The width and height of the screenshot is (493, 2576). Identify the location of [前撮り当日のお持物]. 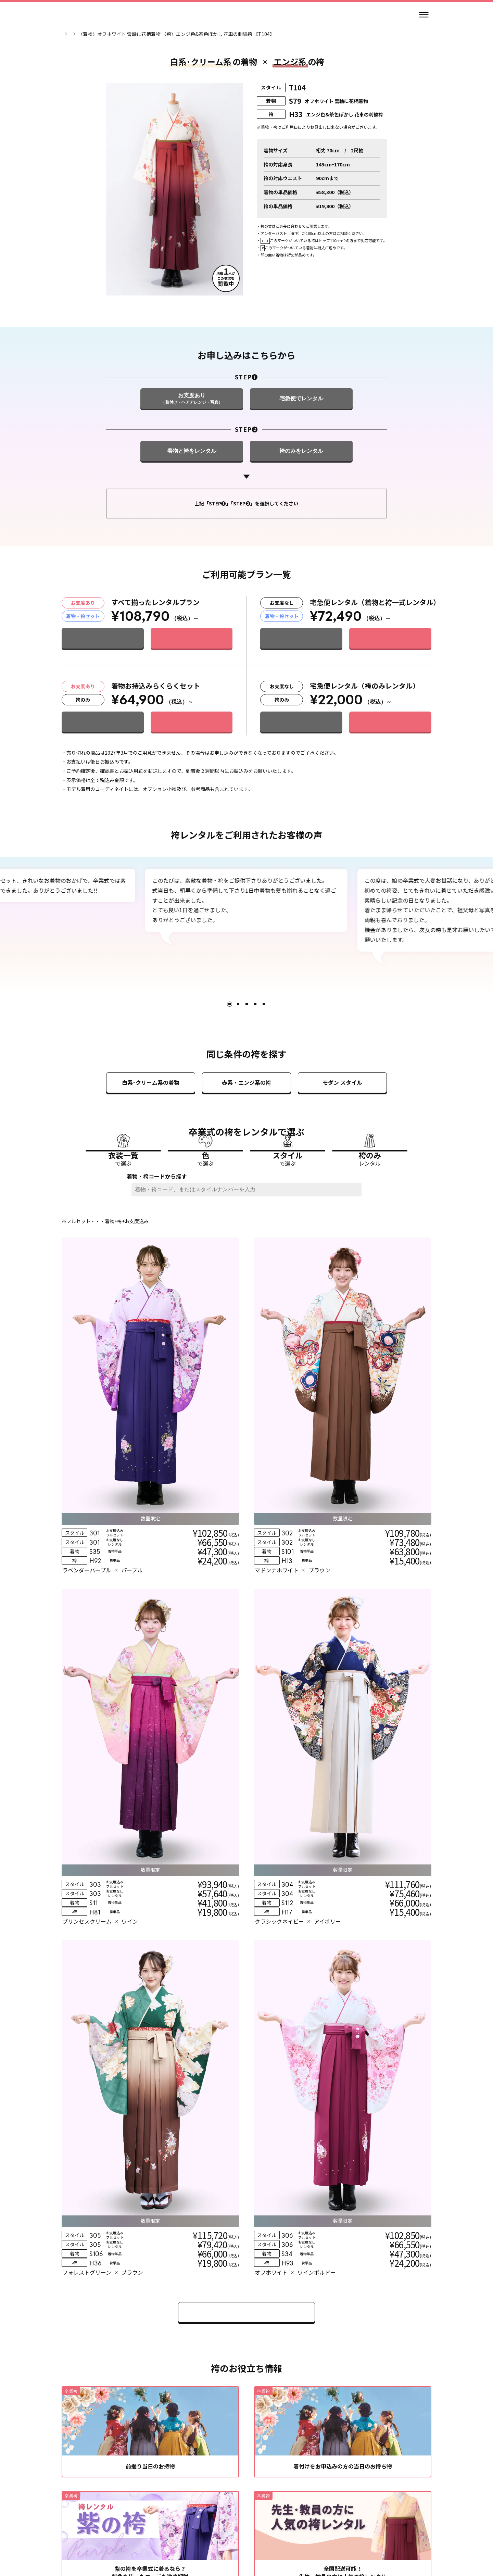
(150, 1964).